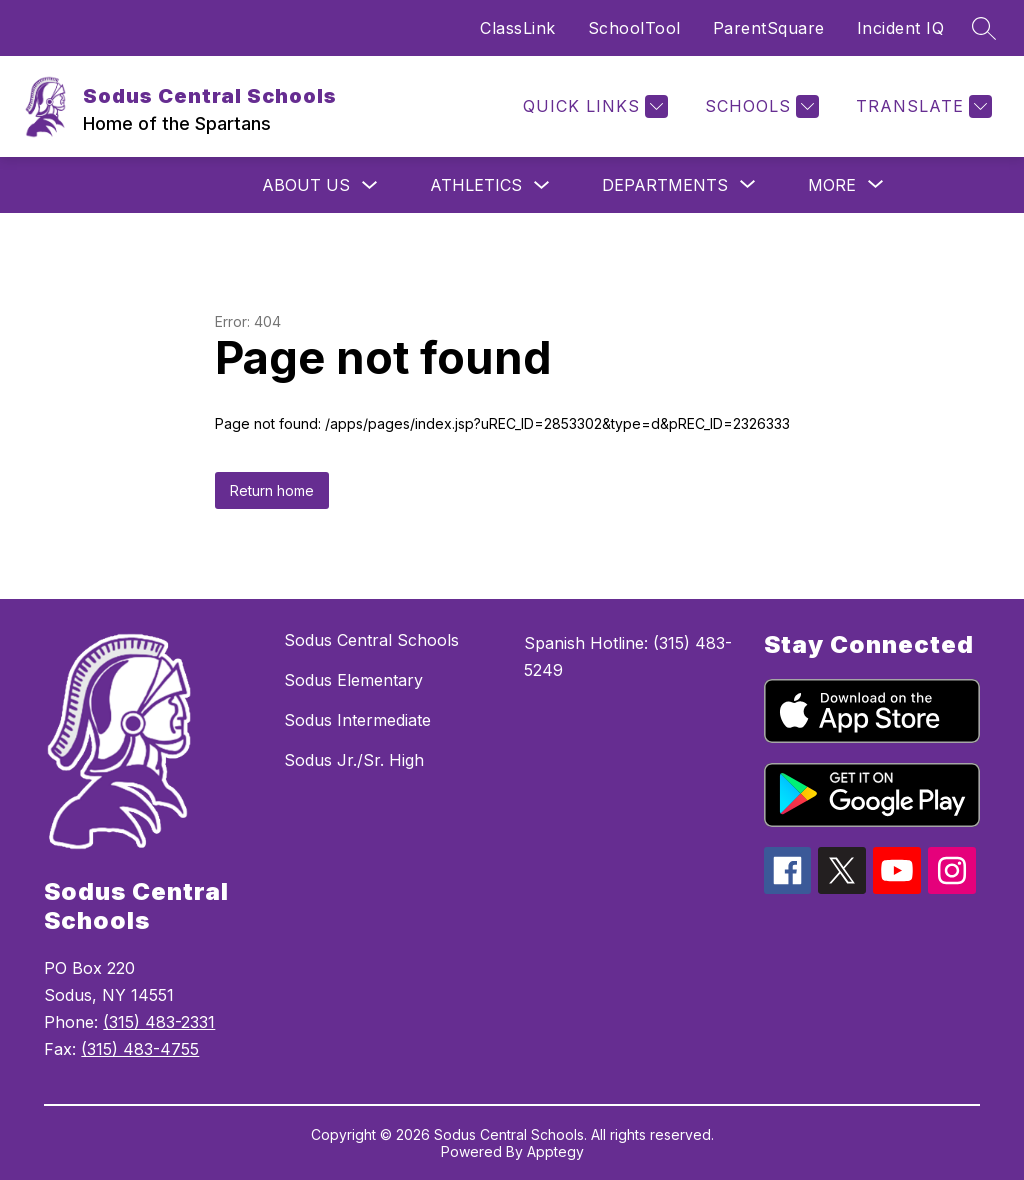 This screenshot has height=1180, width=1024. What do you see at coordinates (159, 1022) in the screenshot?
I see `(315) 483-2331` at bounding box center [159, 1022].